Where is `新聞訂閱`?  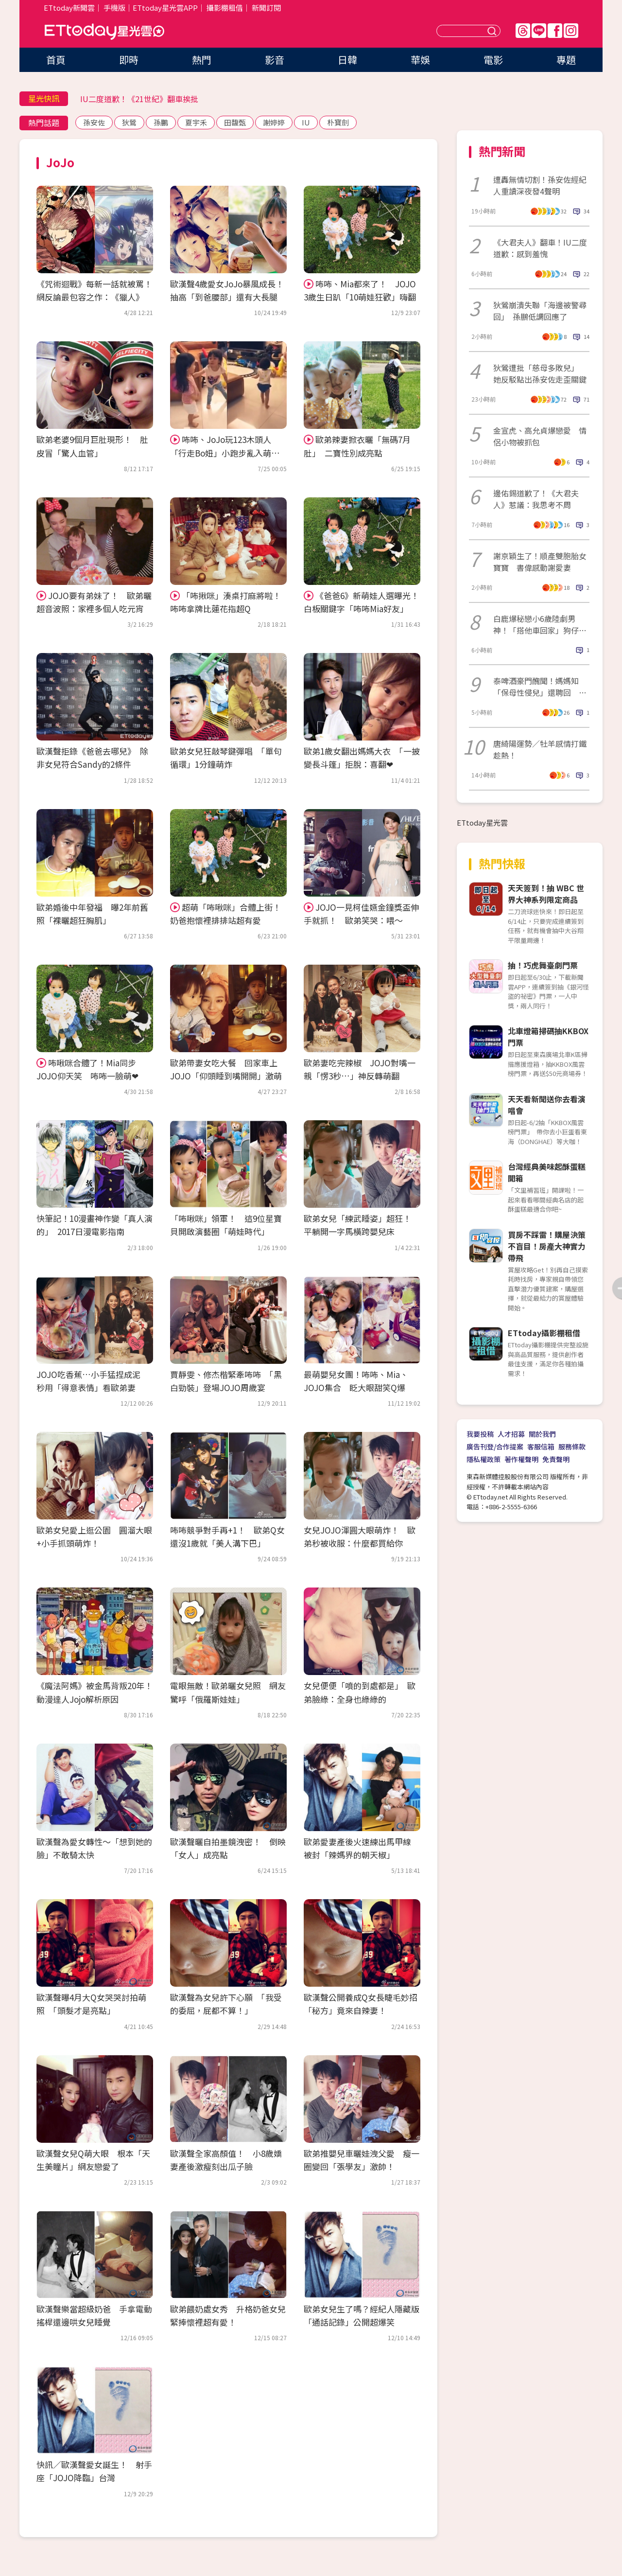 新聞訂閱 is located at coordinates (266, 7).